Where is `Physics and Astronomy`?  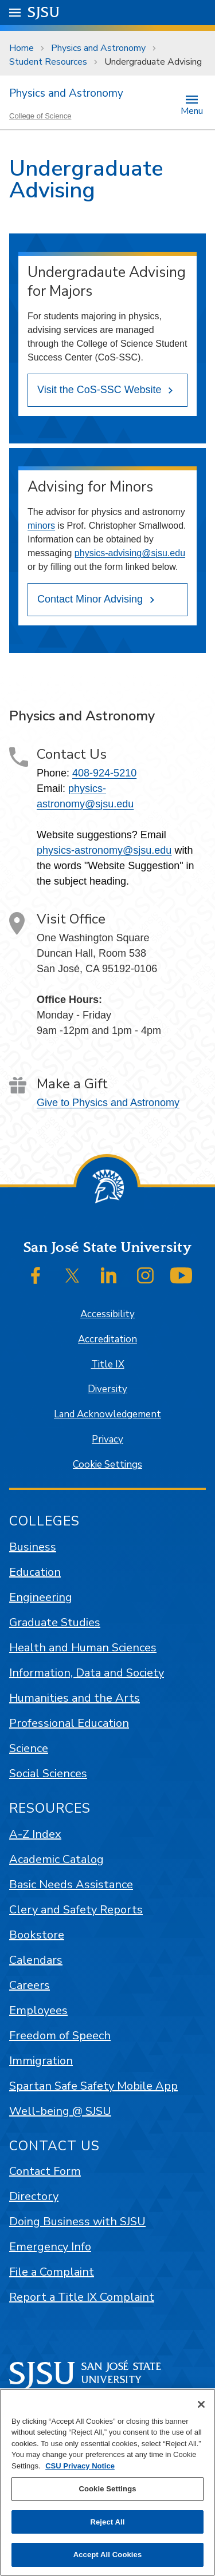 Physics and Astronomy is located at coordinates (98, 48).